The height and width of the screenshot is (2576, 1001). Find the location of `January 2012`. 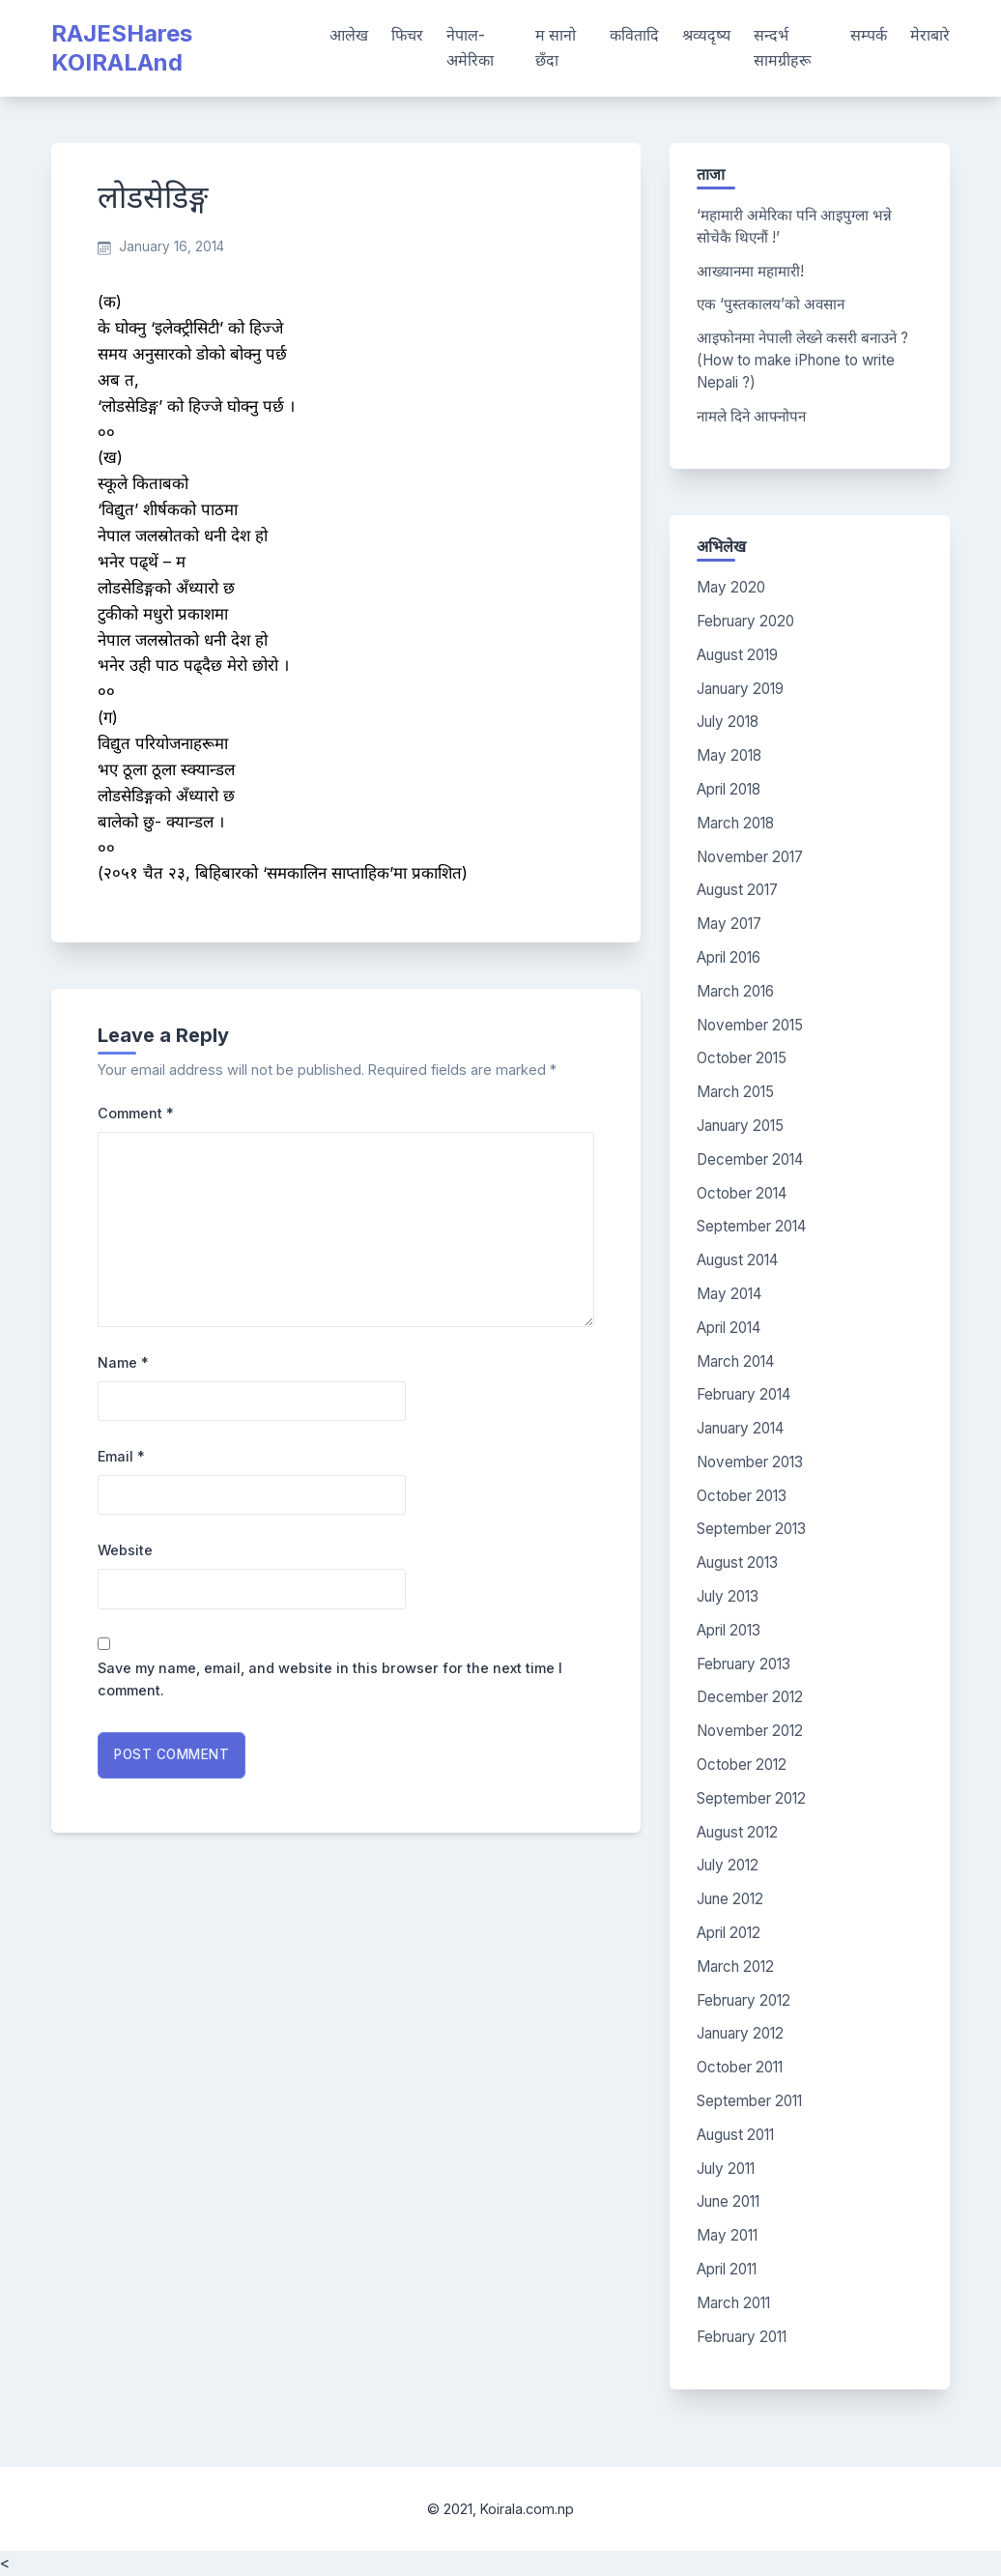

January 2012 is located at coordinates (740, 2033).